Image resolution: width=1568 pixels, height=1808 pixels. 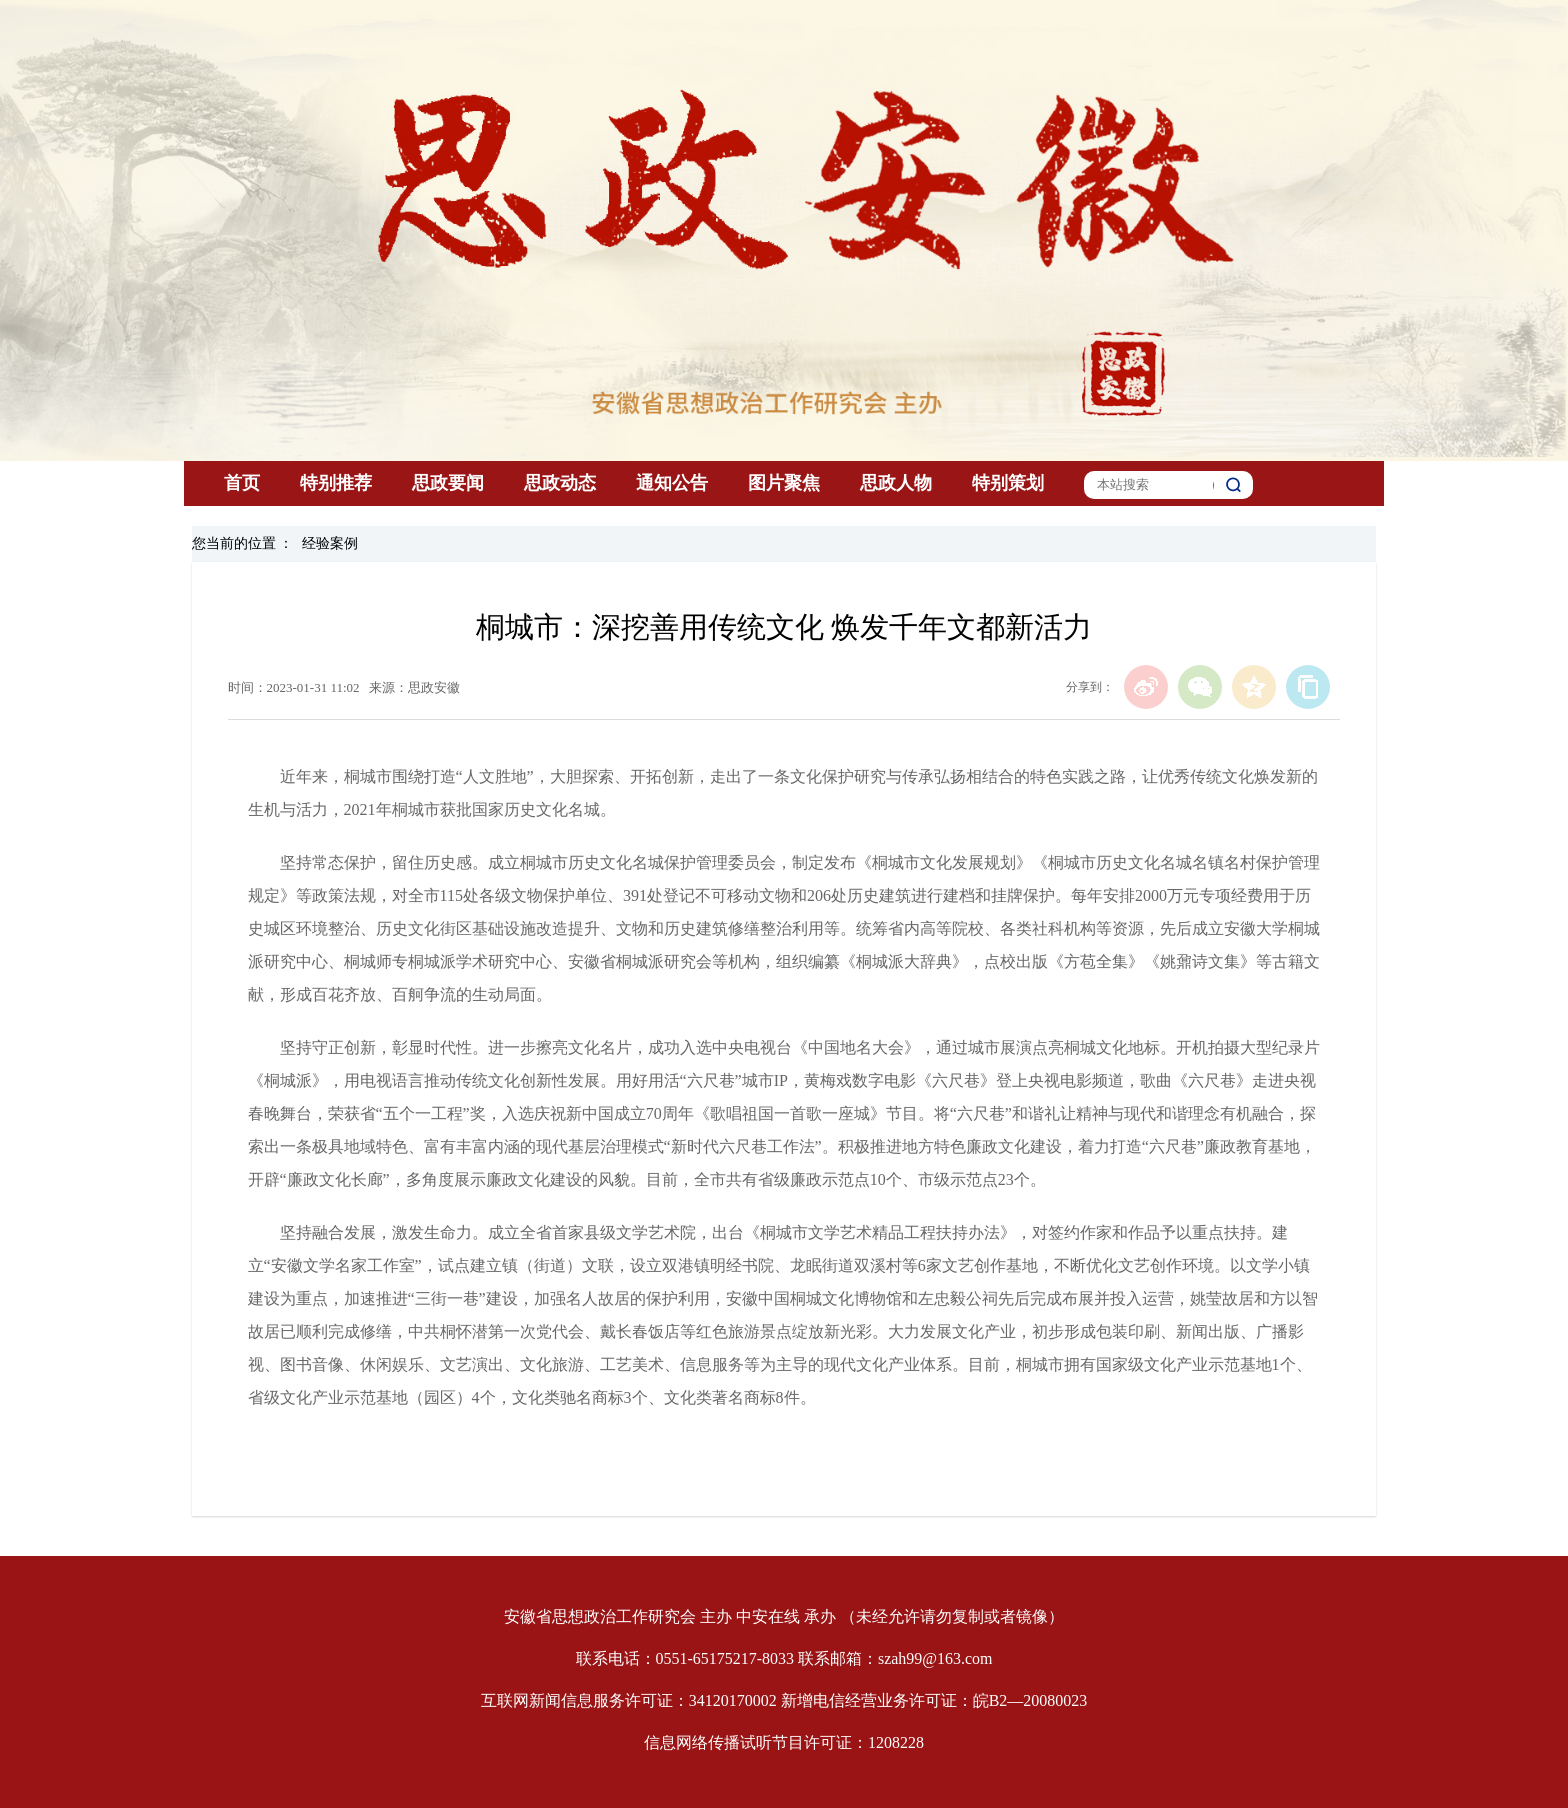 What do you see at coordinates (336, 483) in the screenshot?
I see `特别推荐` at bounding box center [336, 483].